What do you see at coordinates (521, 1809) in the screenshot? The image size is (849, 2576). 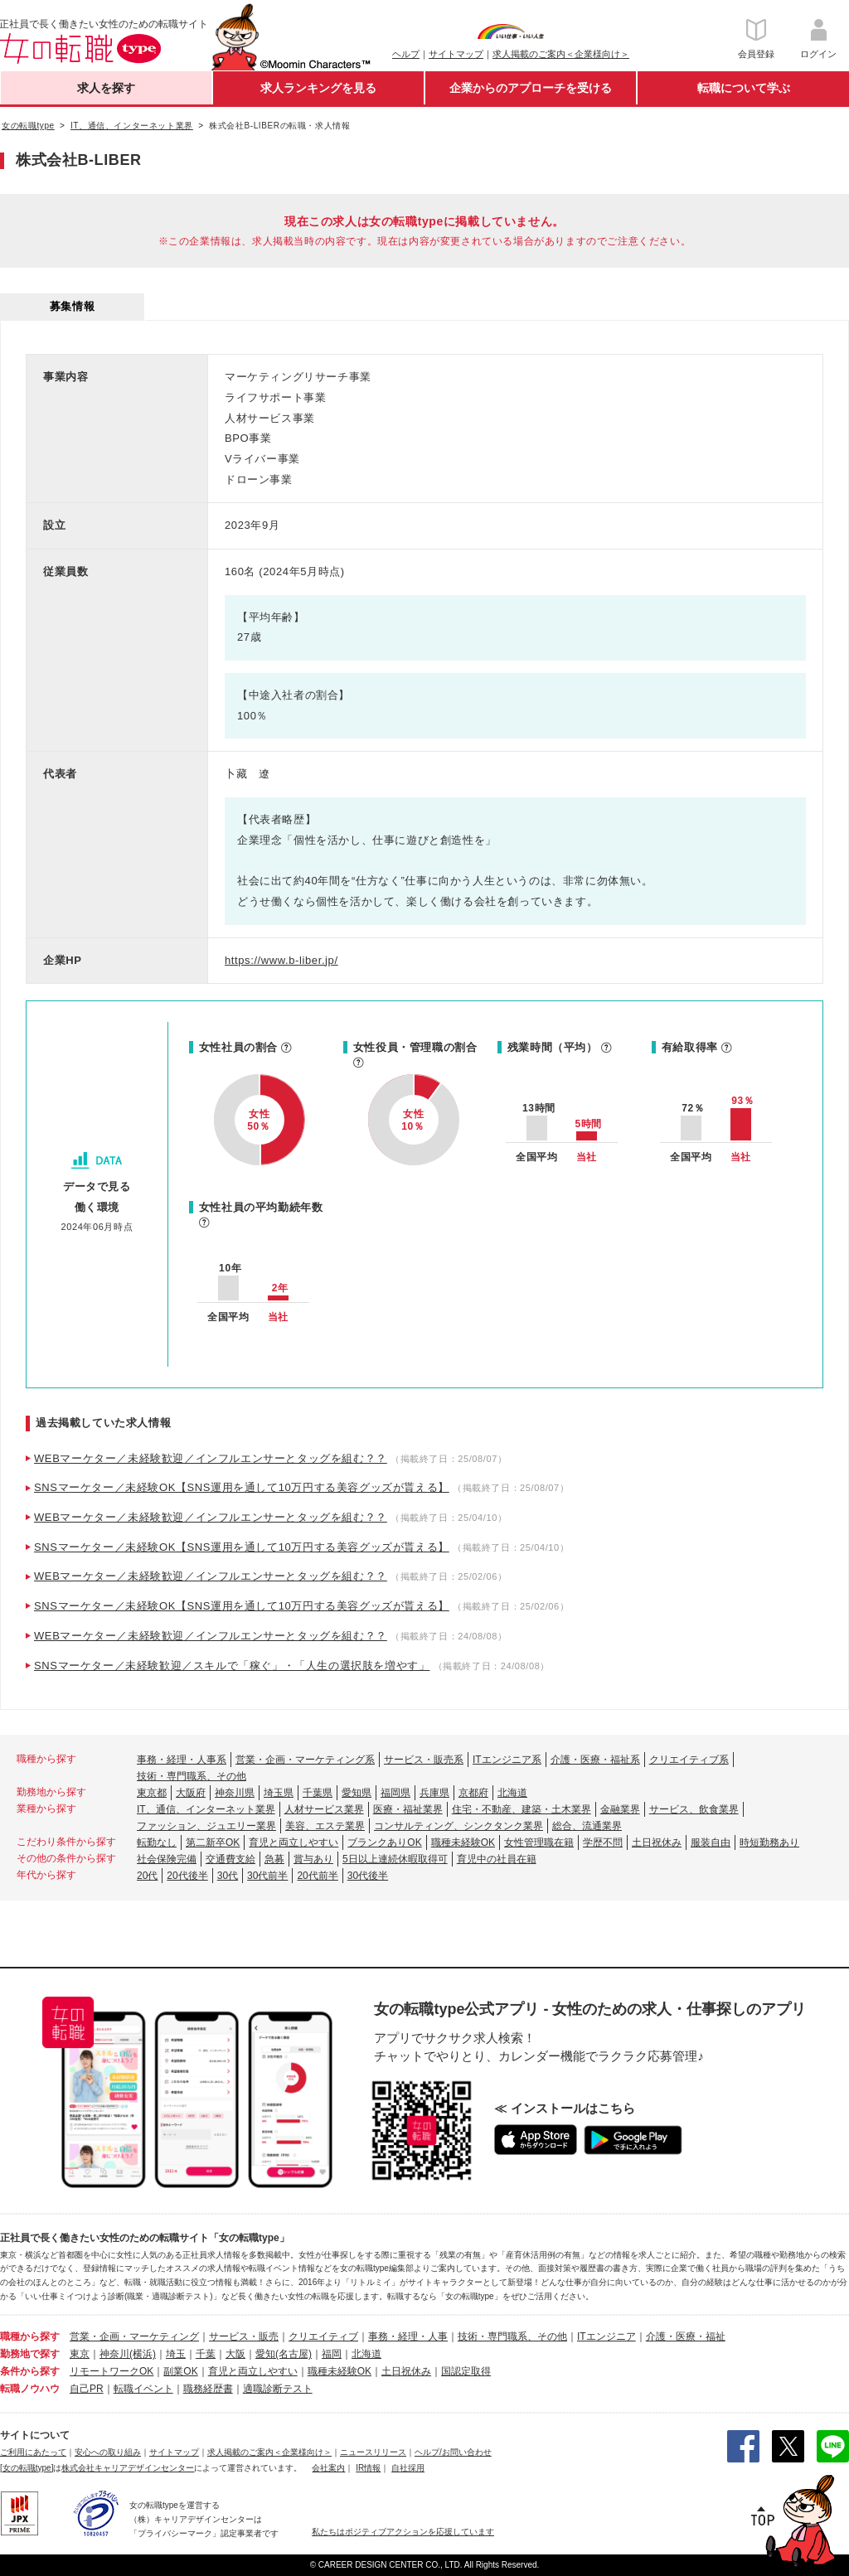 I see `住宅・不動産、建築・土木業界` at bounding box center [521, 1809].